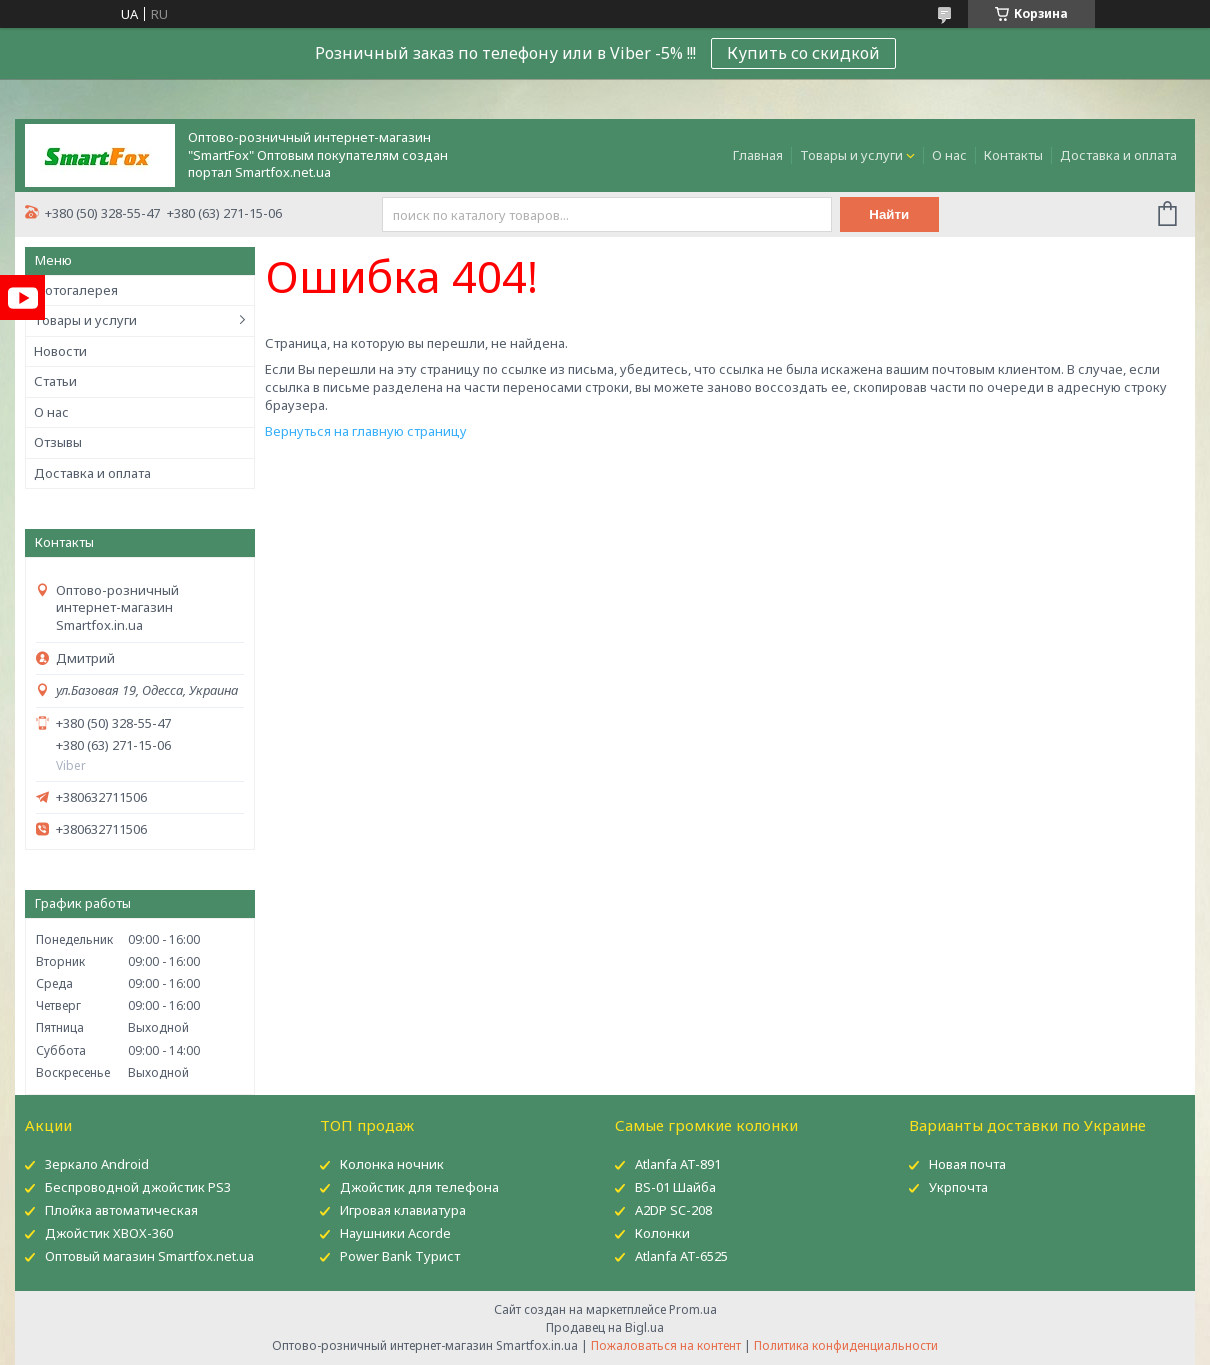  I want to click on Найти [Искать], so click(889, 214).